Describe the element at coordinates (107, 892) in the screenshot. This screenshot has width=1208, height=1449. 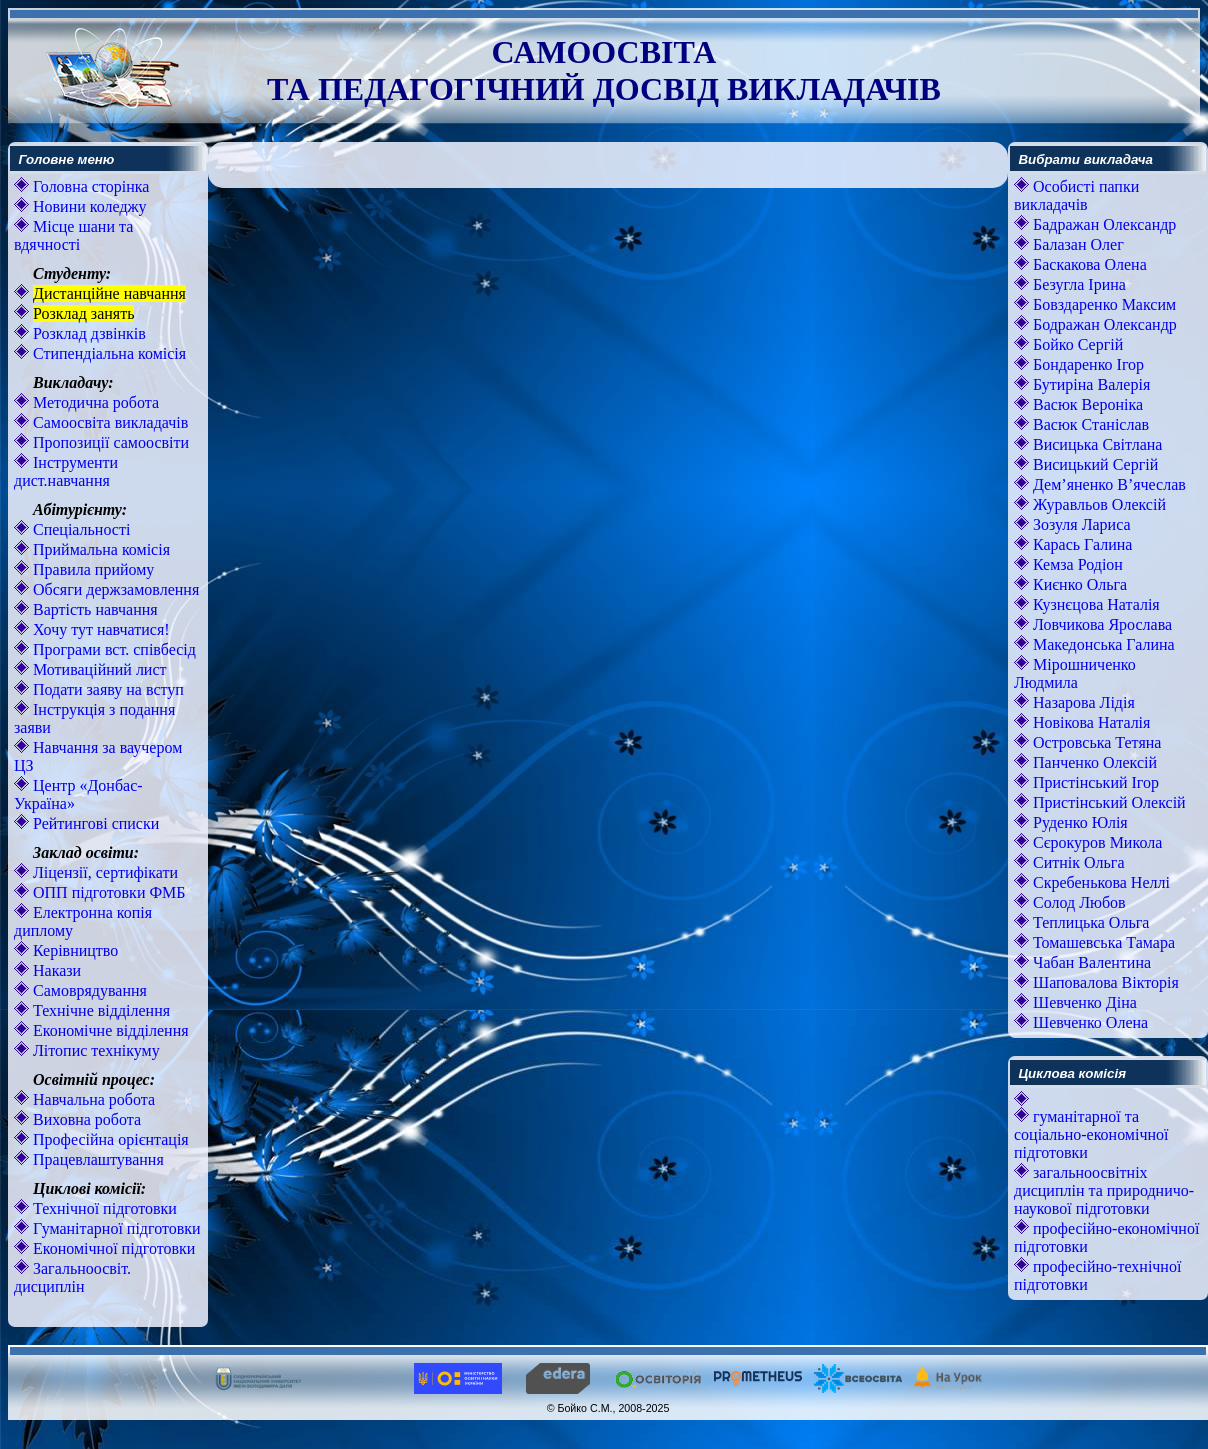
I see `ОПП підготовки ФМБ` at that location.